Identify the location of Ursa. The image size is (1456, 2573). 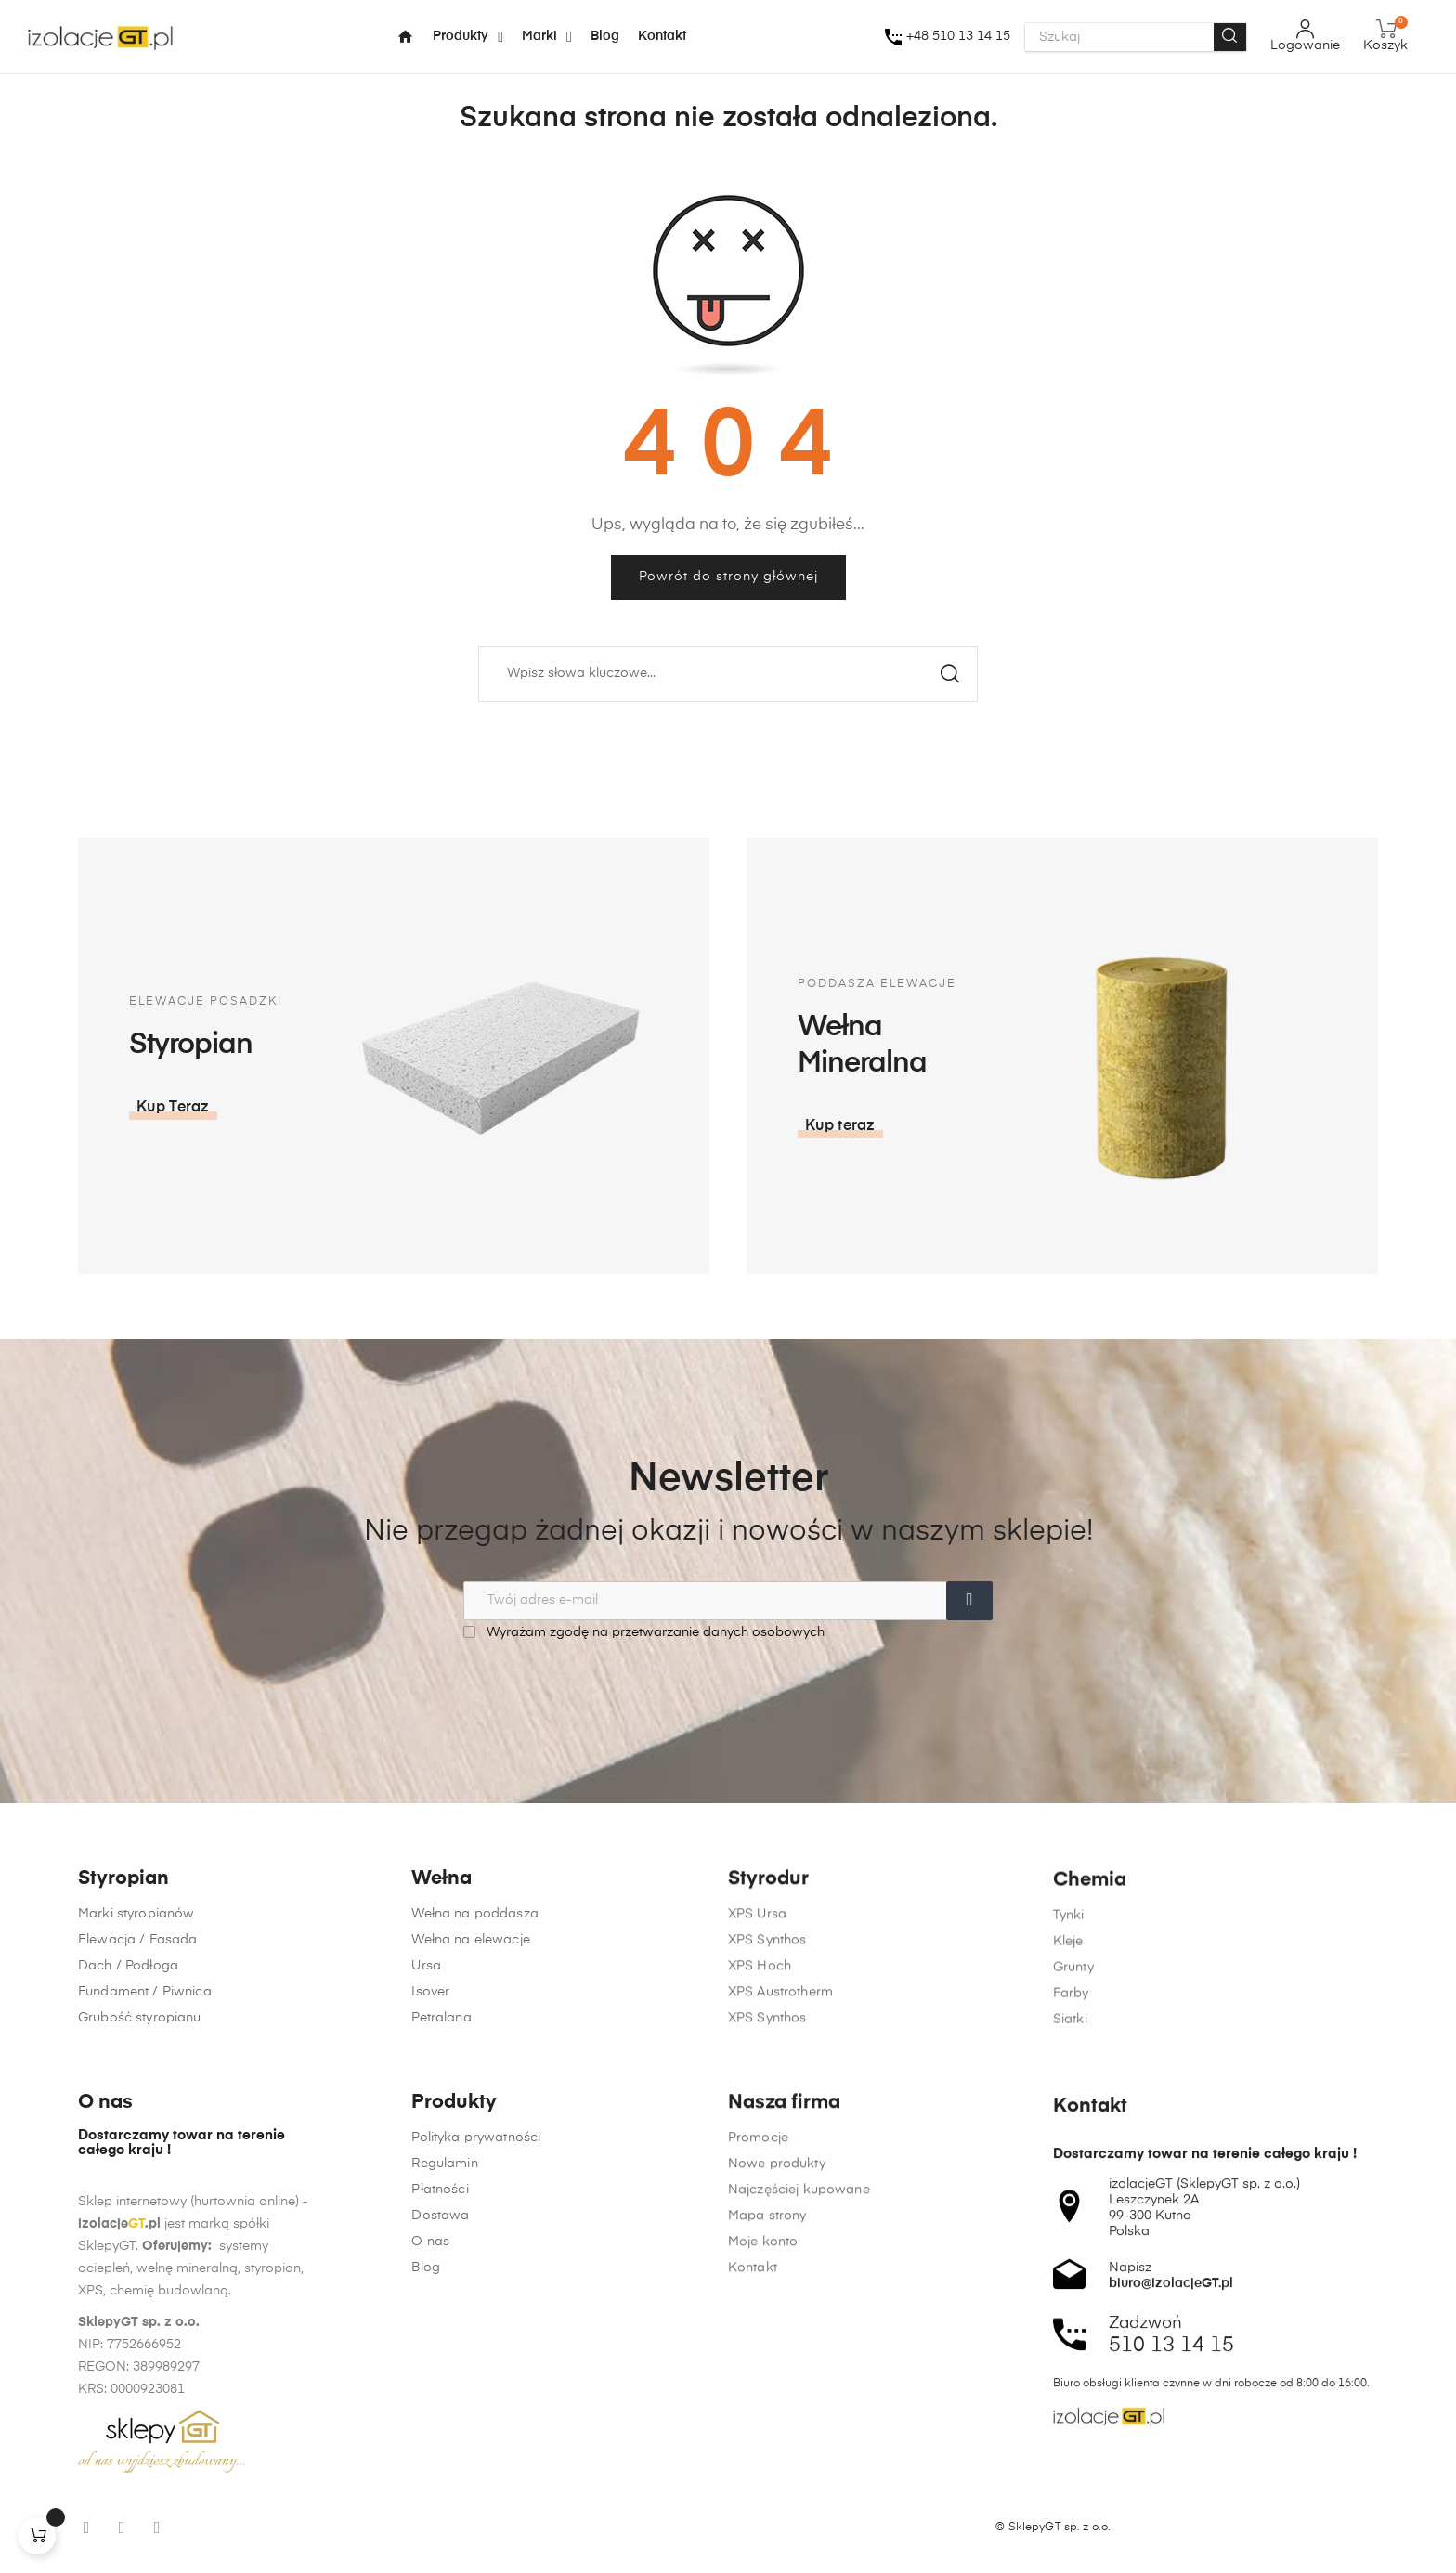
(426, 2053).